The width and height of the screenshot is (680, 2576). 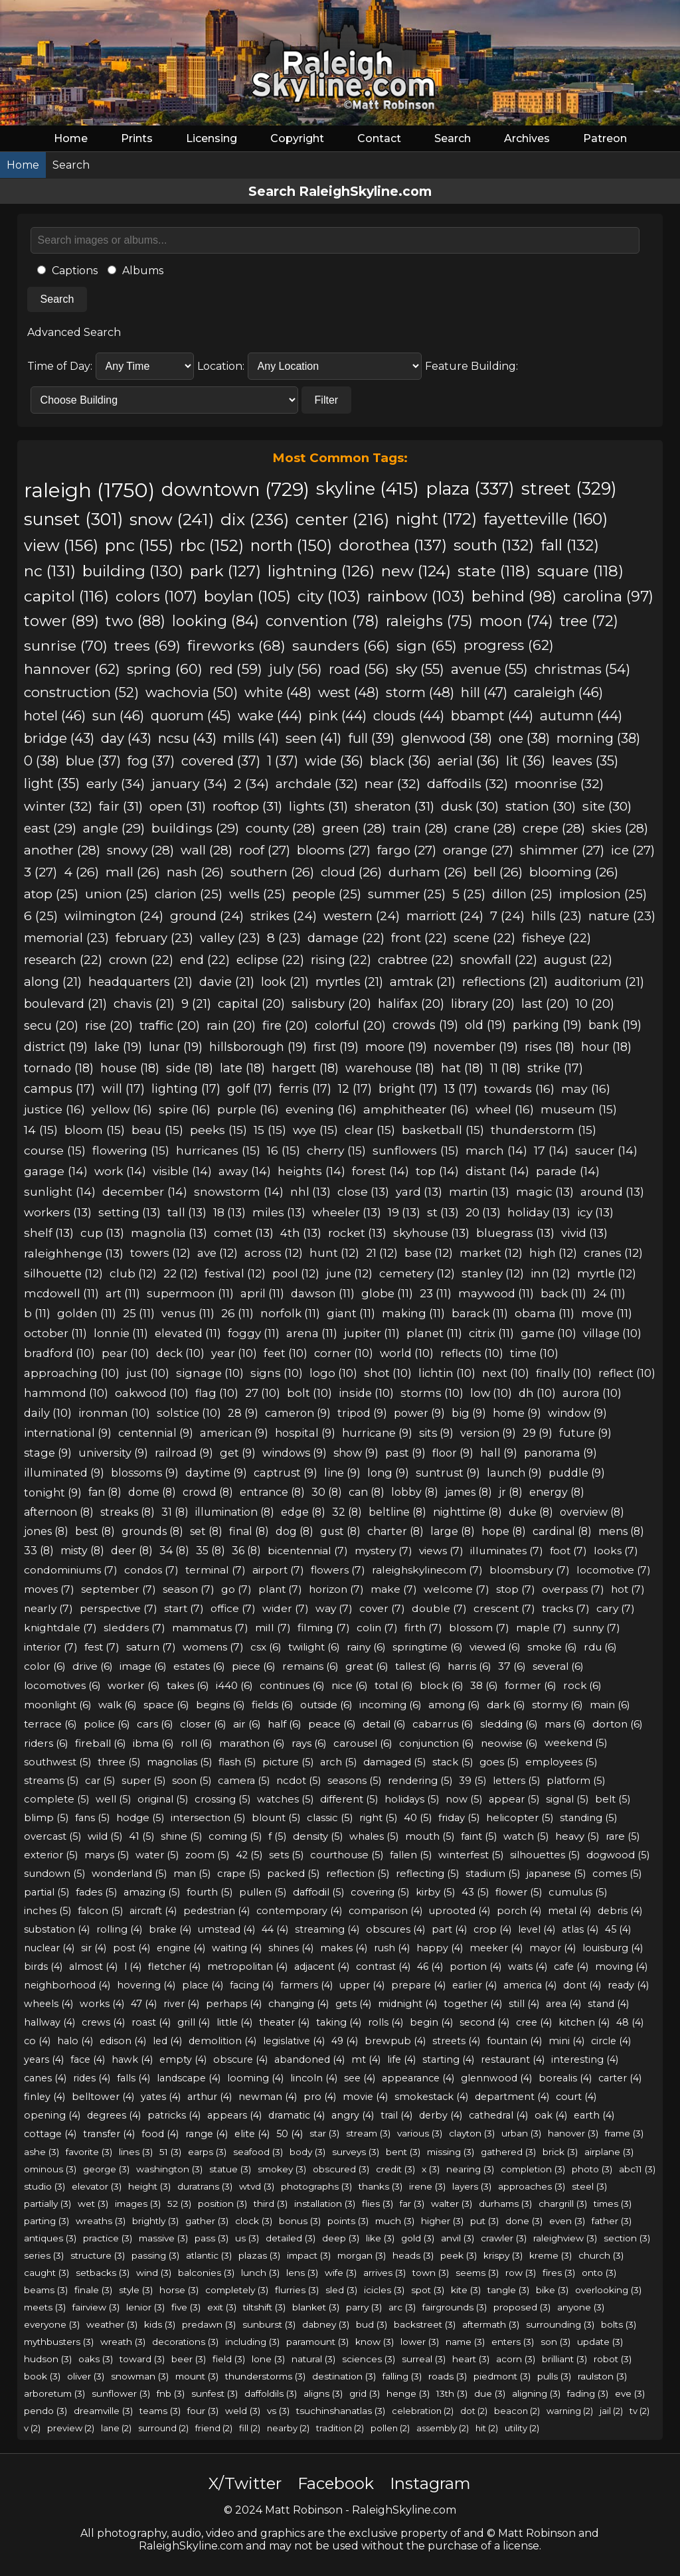 What do you see at coordinates (298, 1781) in the screenshot?
I see `ncdot (5)` at bounding box center [298, 1781].